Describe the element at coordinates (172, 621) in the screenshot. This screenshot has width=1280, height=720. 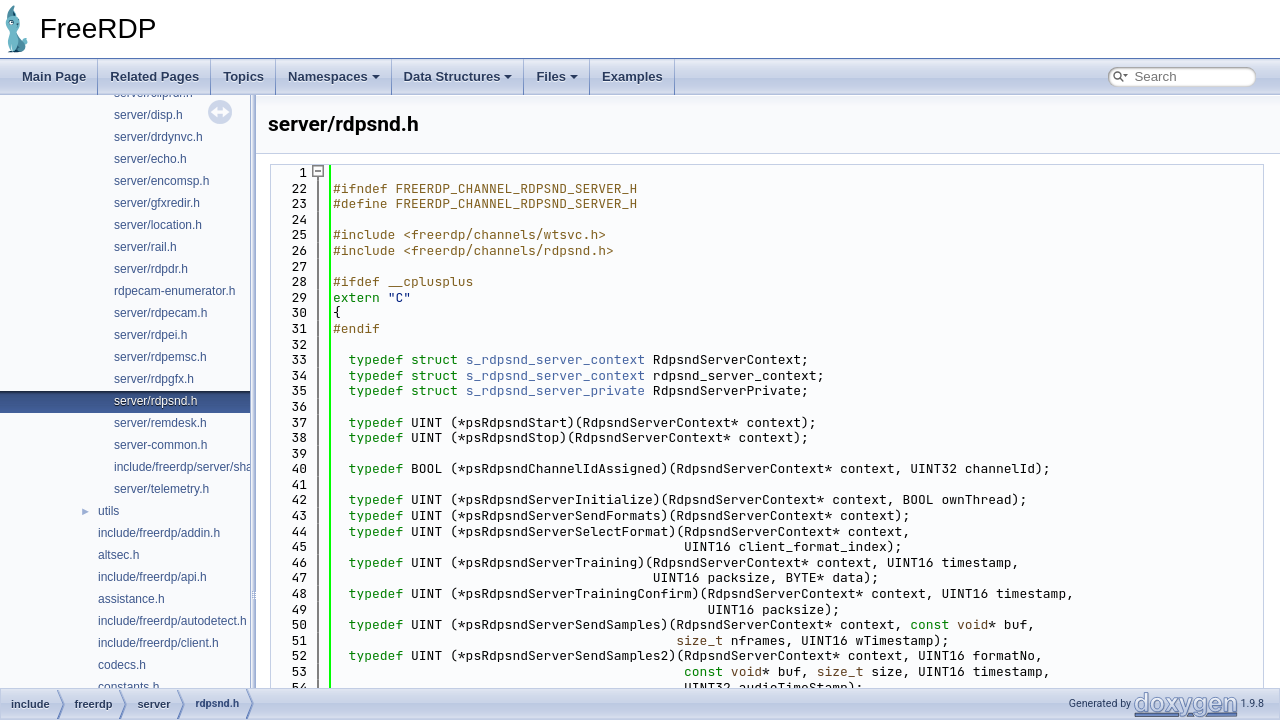
I see `include/freerdp/autodetect.h` at that location.